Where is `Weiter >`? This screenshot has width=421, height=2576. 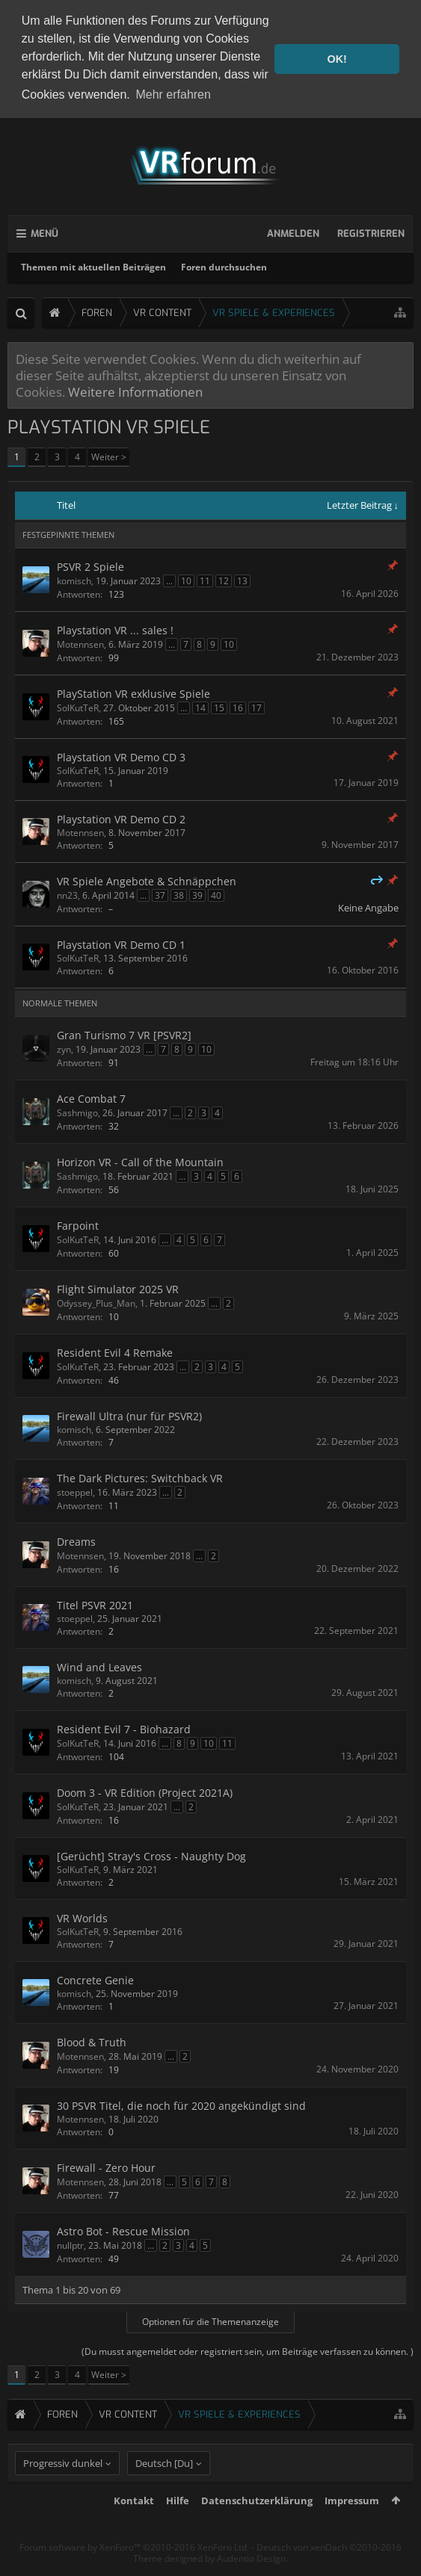 Weiter > is located at coordinates (108, 456).